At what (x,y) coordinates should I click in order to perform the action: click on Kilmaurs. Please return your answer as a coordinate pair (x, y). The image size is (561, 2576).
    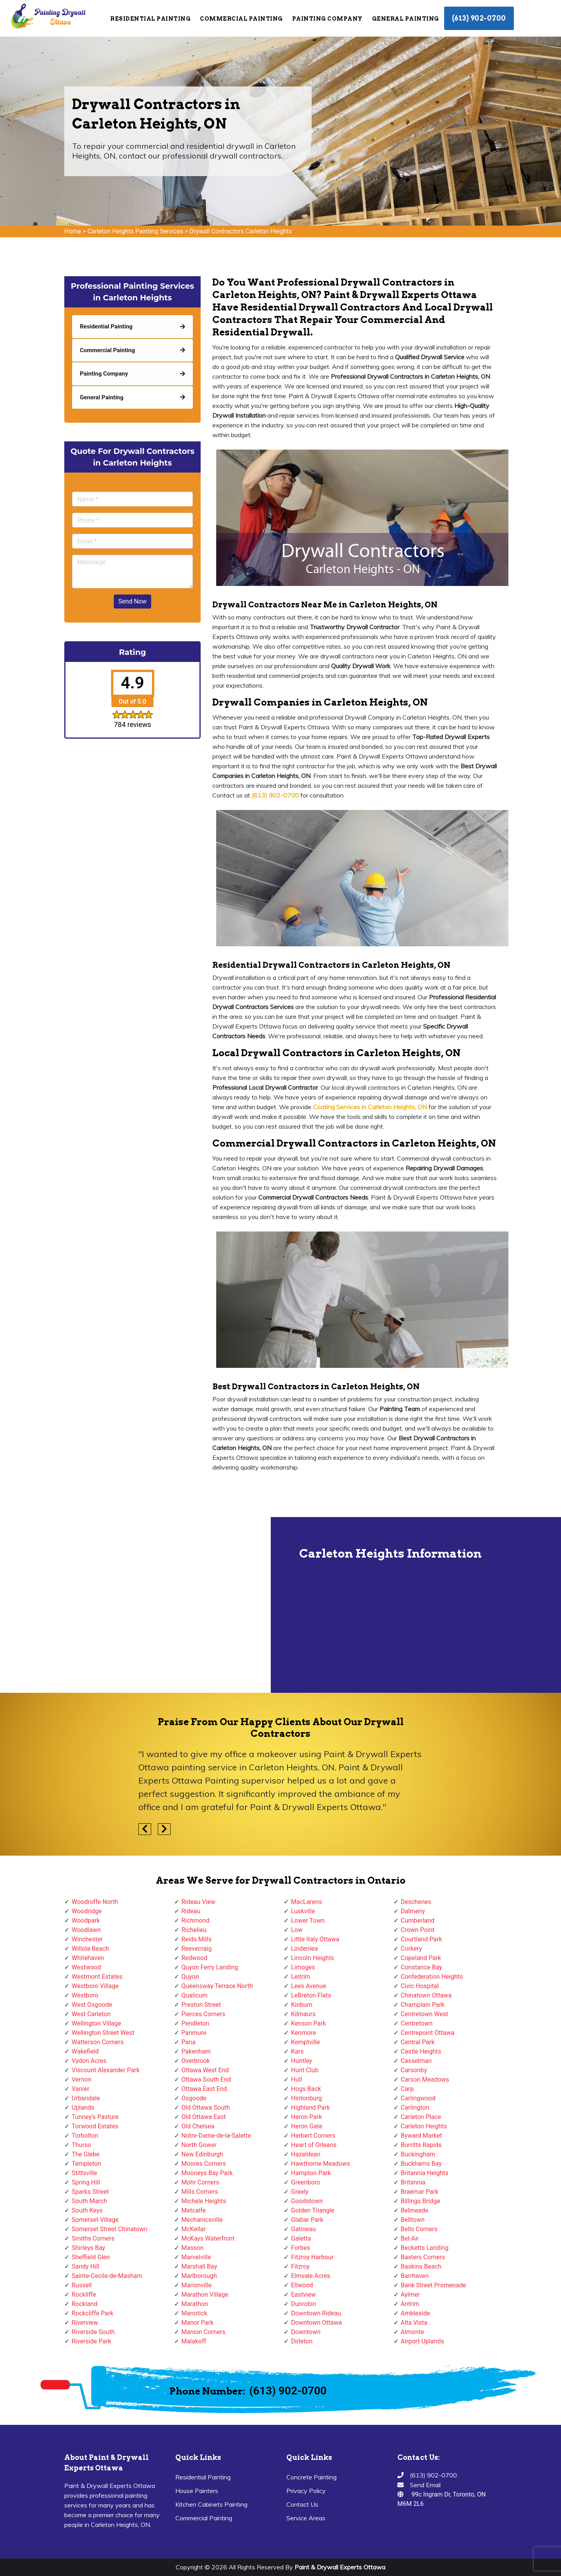
    Looking at the image, I should click on (303, 2014).